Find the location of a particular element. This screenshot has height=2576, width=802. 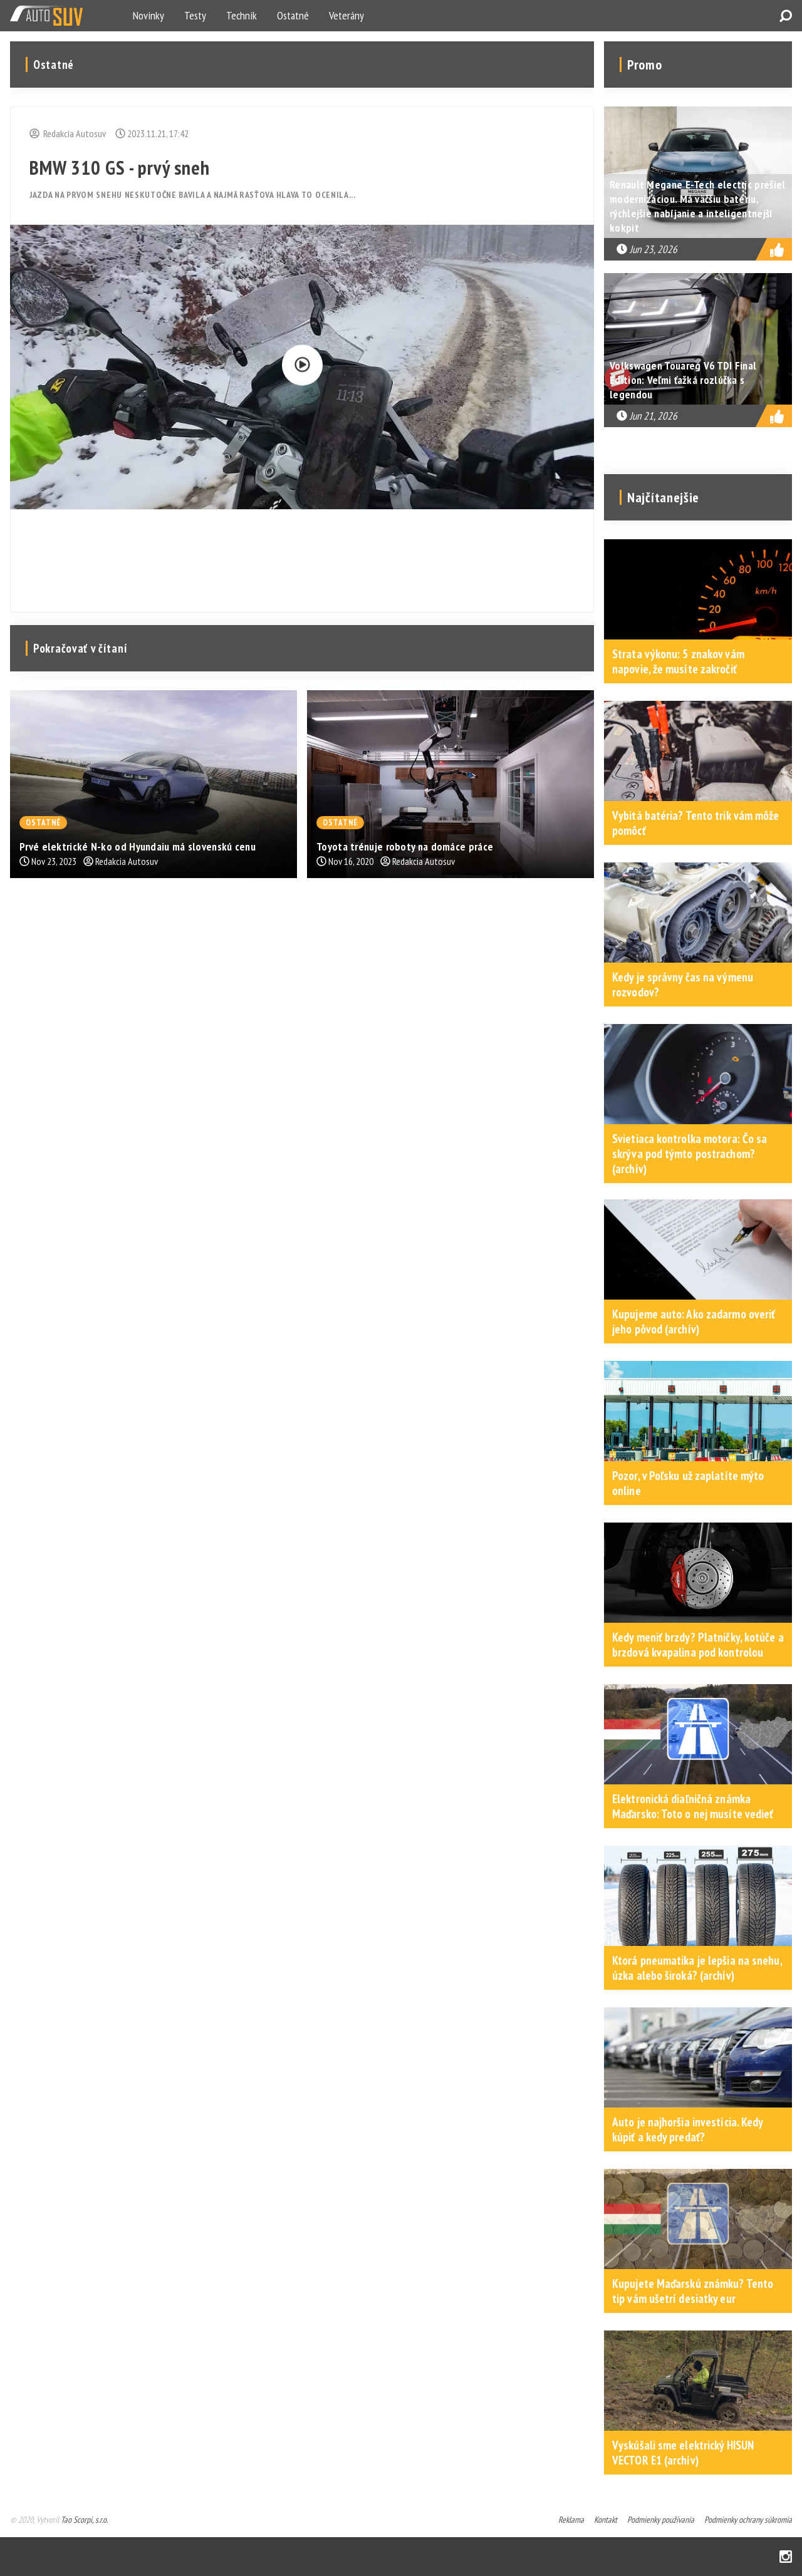

Podmienky používania is located at coordinates (660, 2519).